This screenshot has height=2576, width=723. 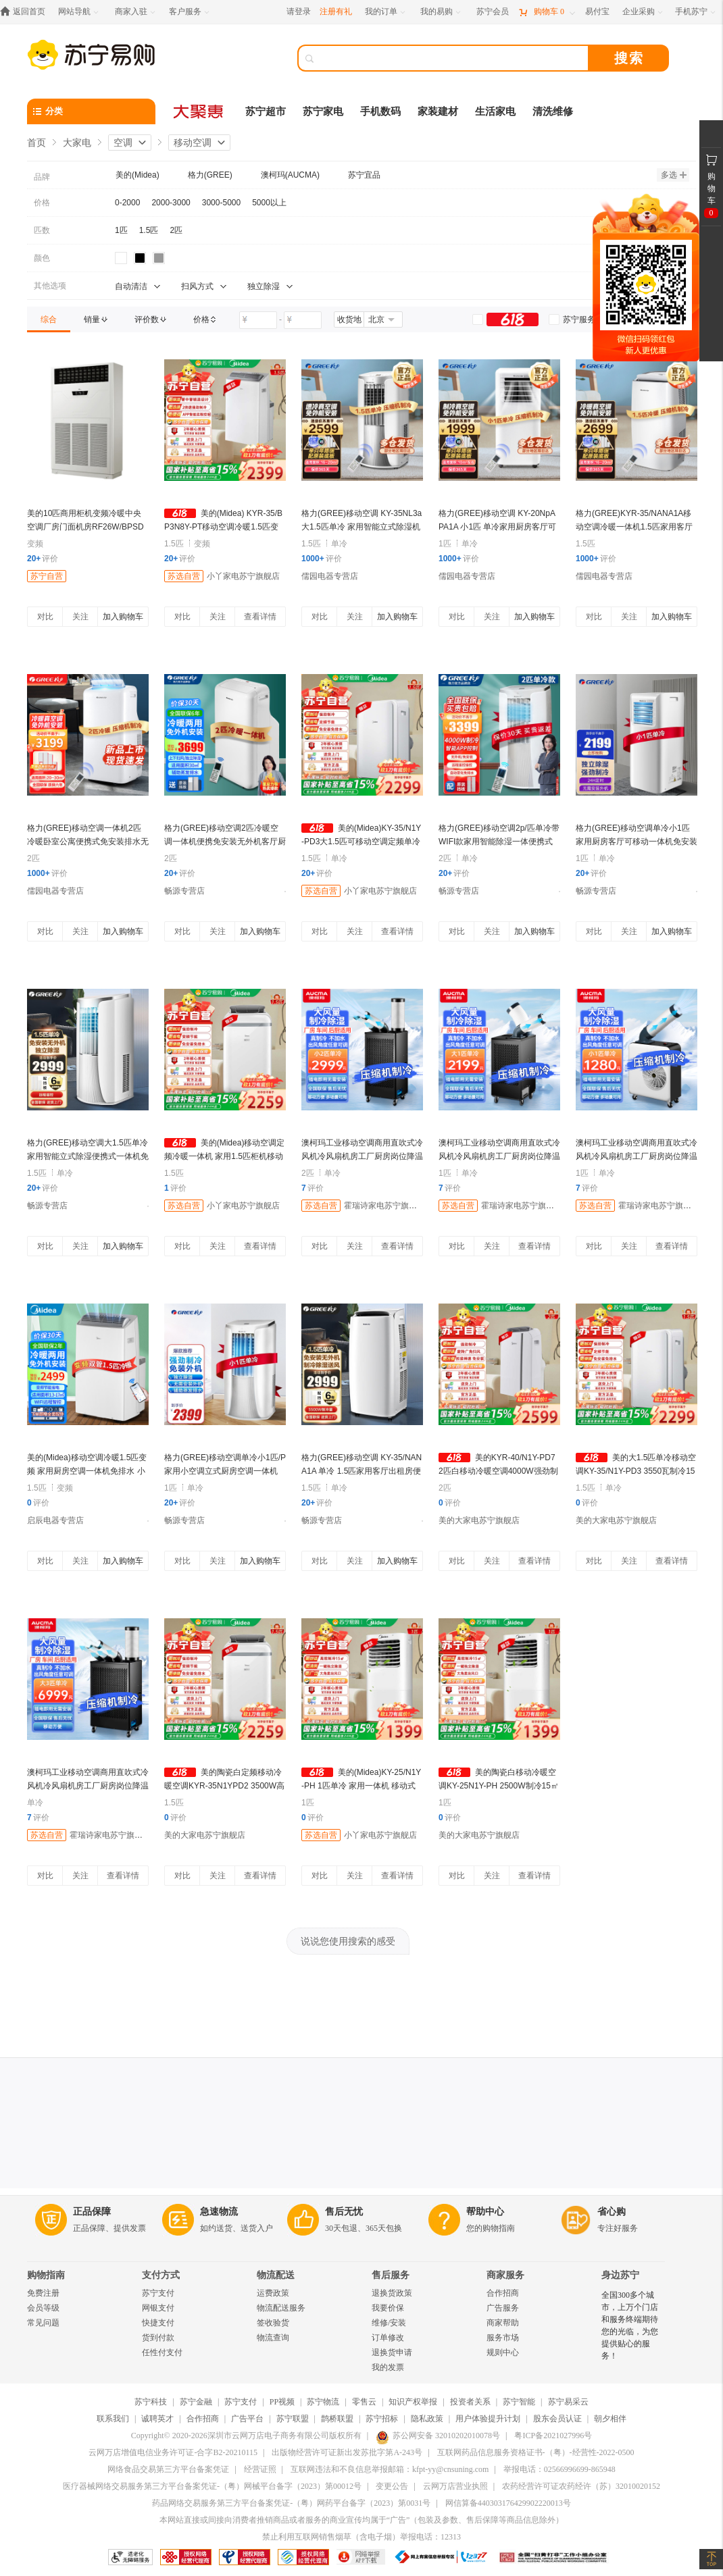 I want to click on 畅源专营店, so click(x=184, y=891).